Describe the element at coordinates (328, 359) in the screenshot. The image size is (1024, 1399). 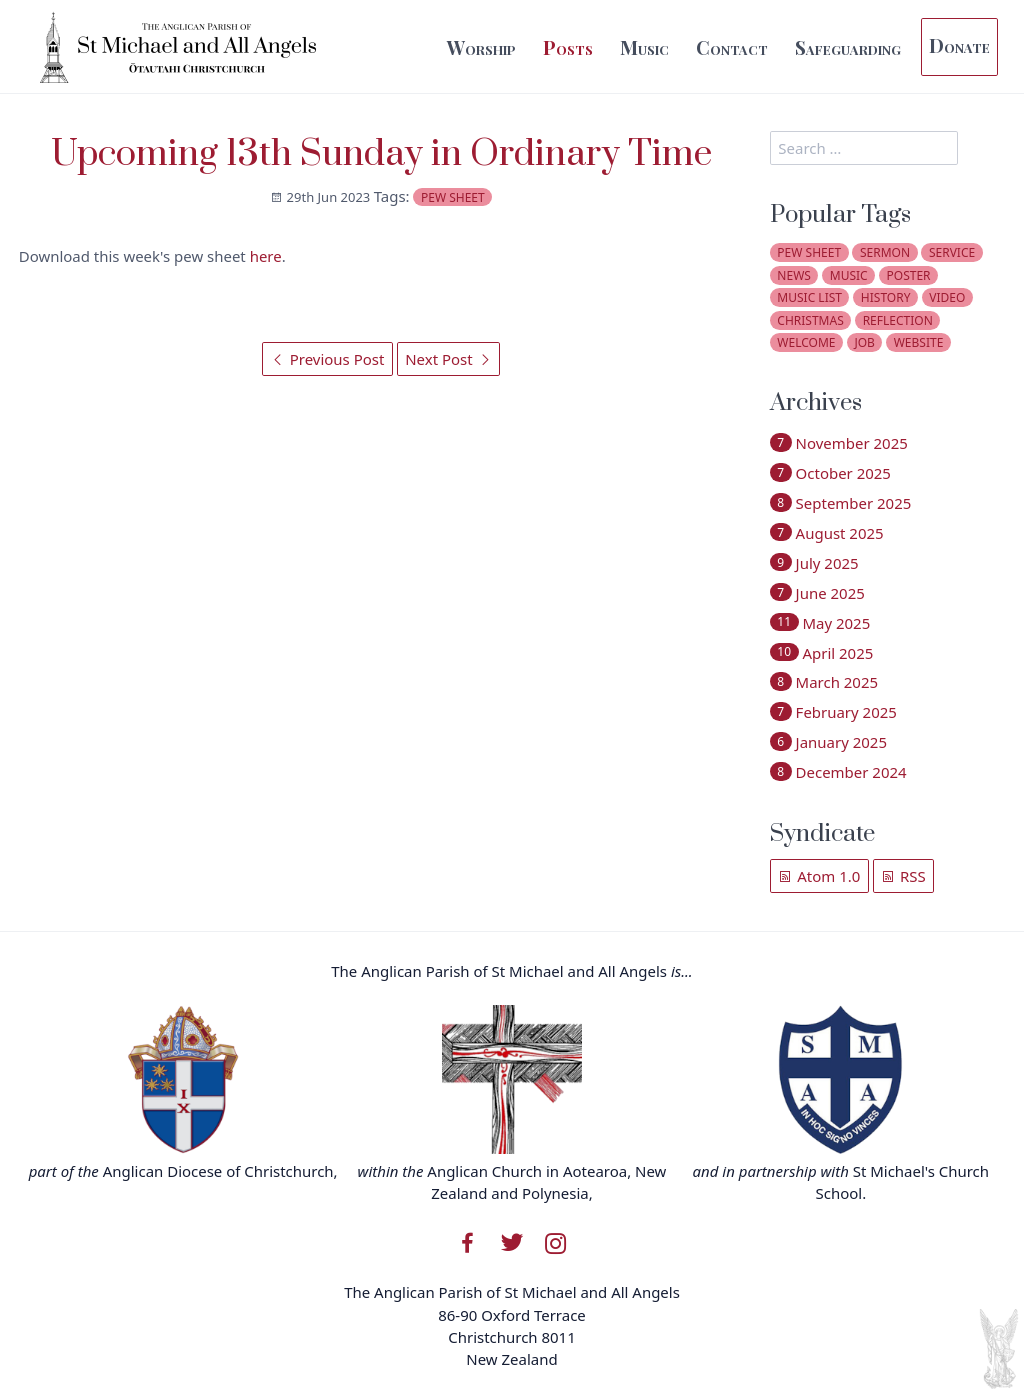
I see `Previous Post` at that location.